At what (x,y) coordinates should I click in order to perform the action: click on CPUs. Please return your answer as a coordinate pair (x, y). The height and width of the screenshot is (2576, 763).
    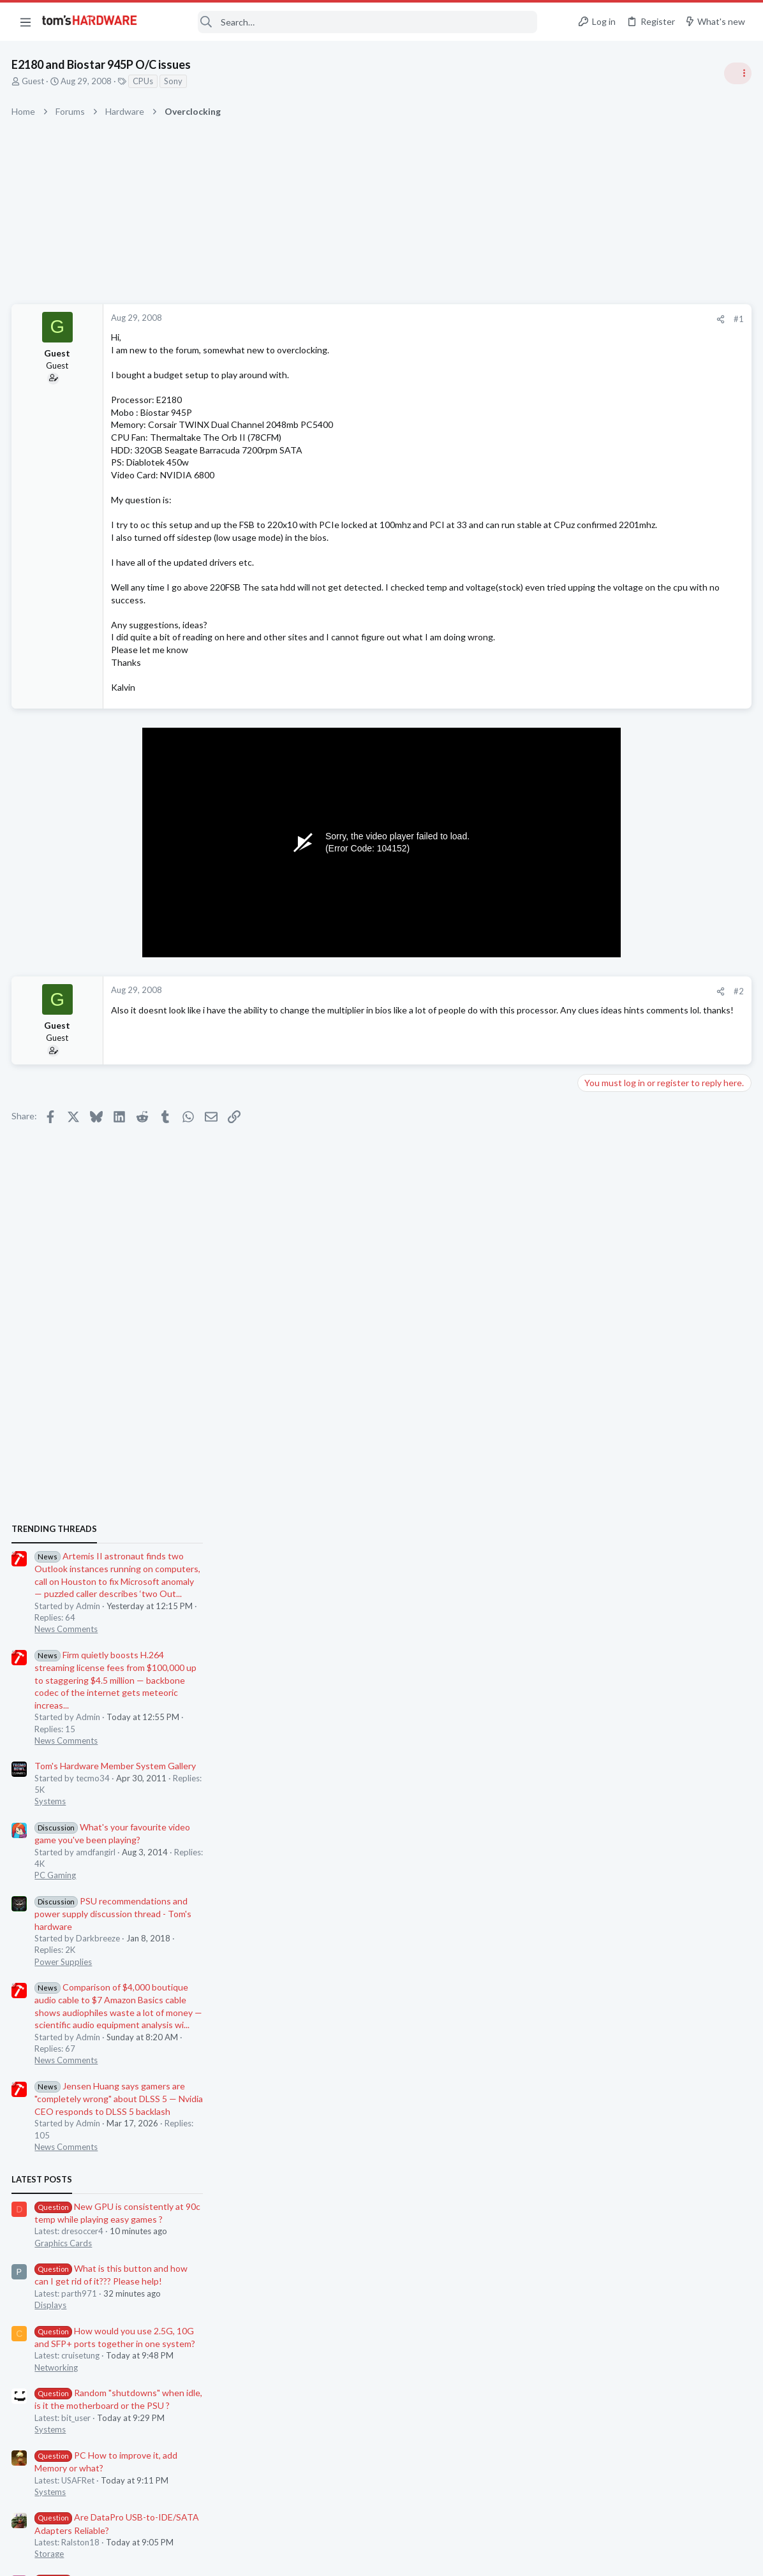
    Looking at the image, I should click on (144, 81).